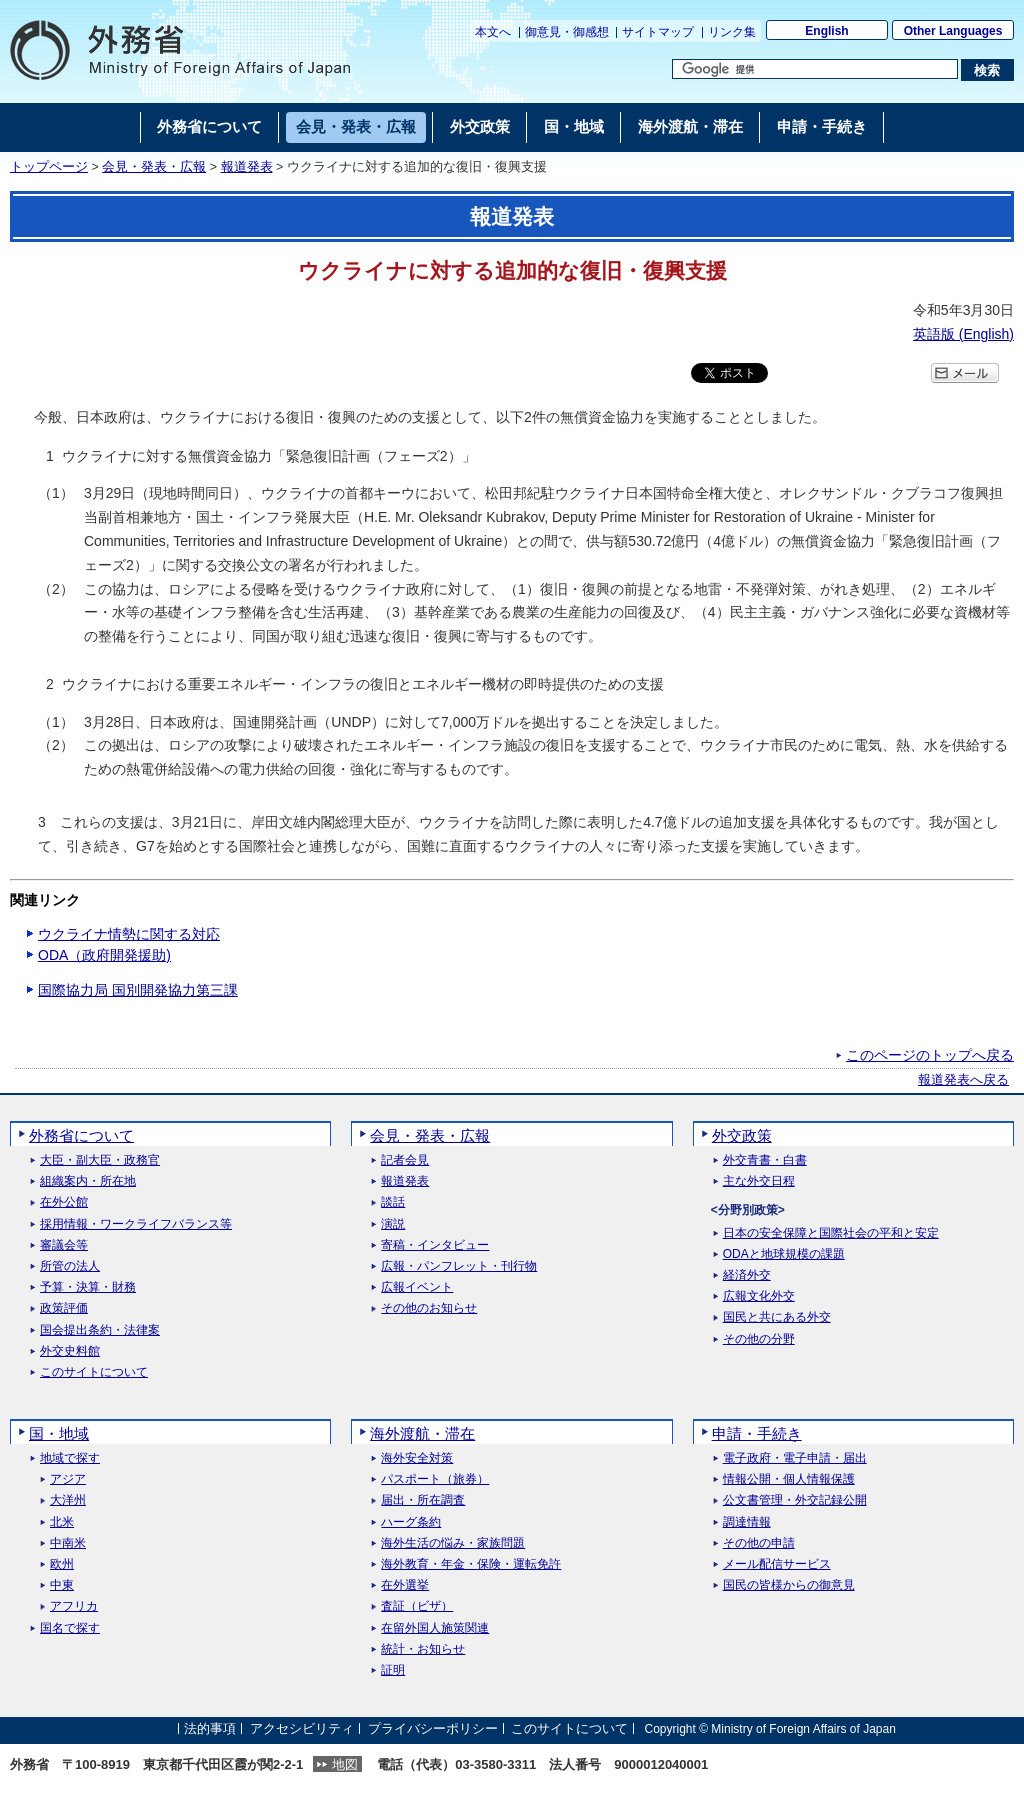 This screenshot has height=1799, width=1024. What do you see at coordinates (393, 1202) in the screenshot?
I see `談話` at bounding box center [393, 1202].